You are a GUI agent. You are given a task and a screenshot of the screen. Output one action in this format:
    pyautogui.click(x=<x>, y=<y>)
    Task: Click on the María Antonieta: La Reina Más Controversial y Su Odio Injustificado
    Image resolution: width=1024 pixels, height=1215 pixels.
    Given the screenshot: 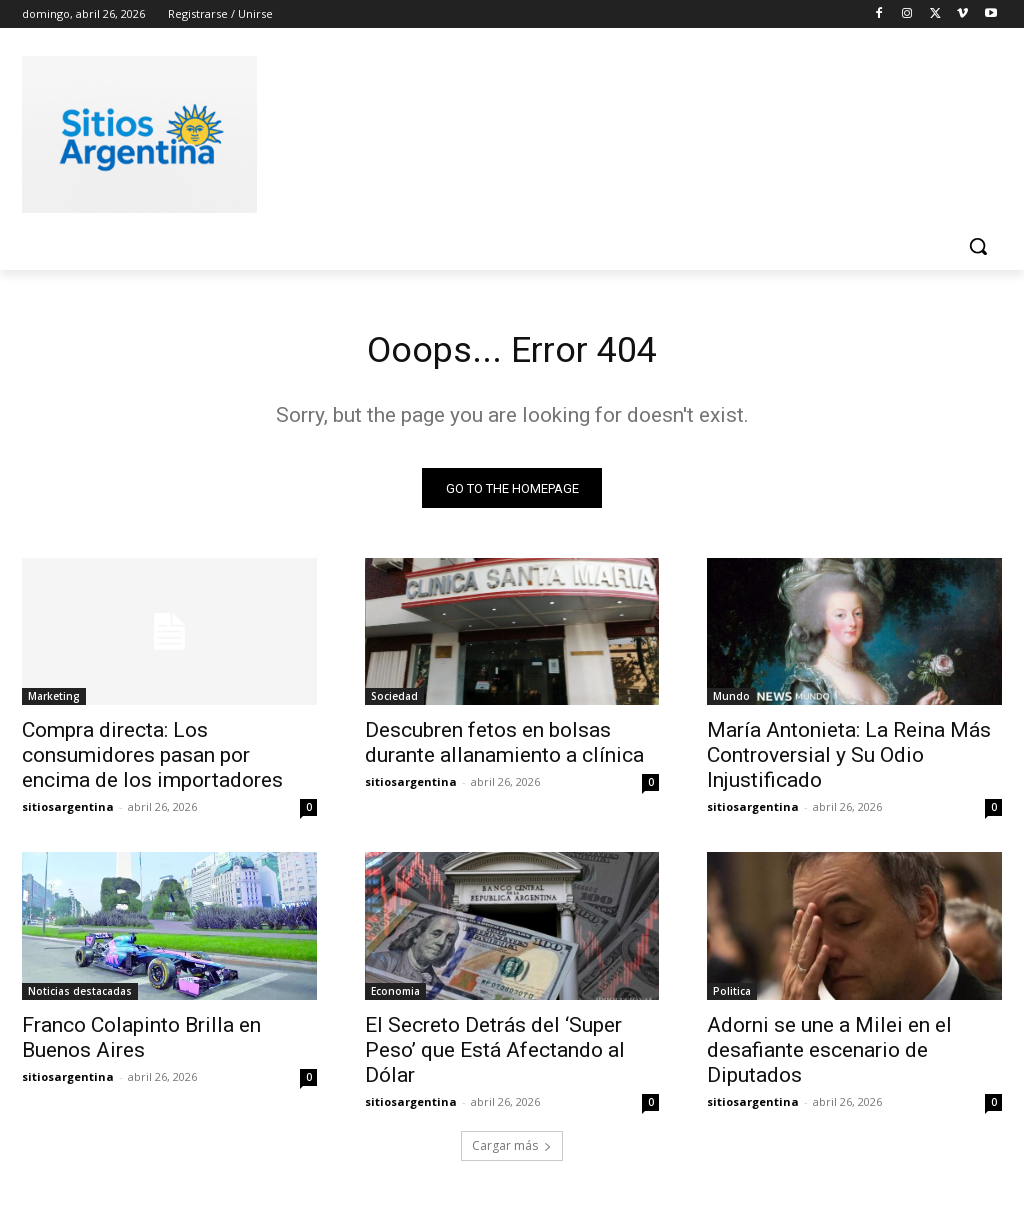 What is the action you would take?
    pyautogui.click(x=849, y=761)
    